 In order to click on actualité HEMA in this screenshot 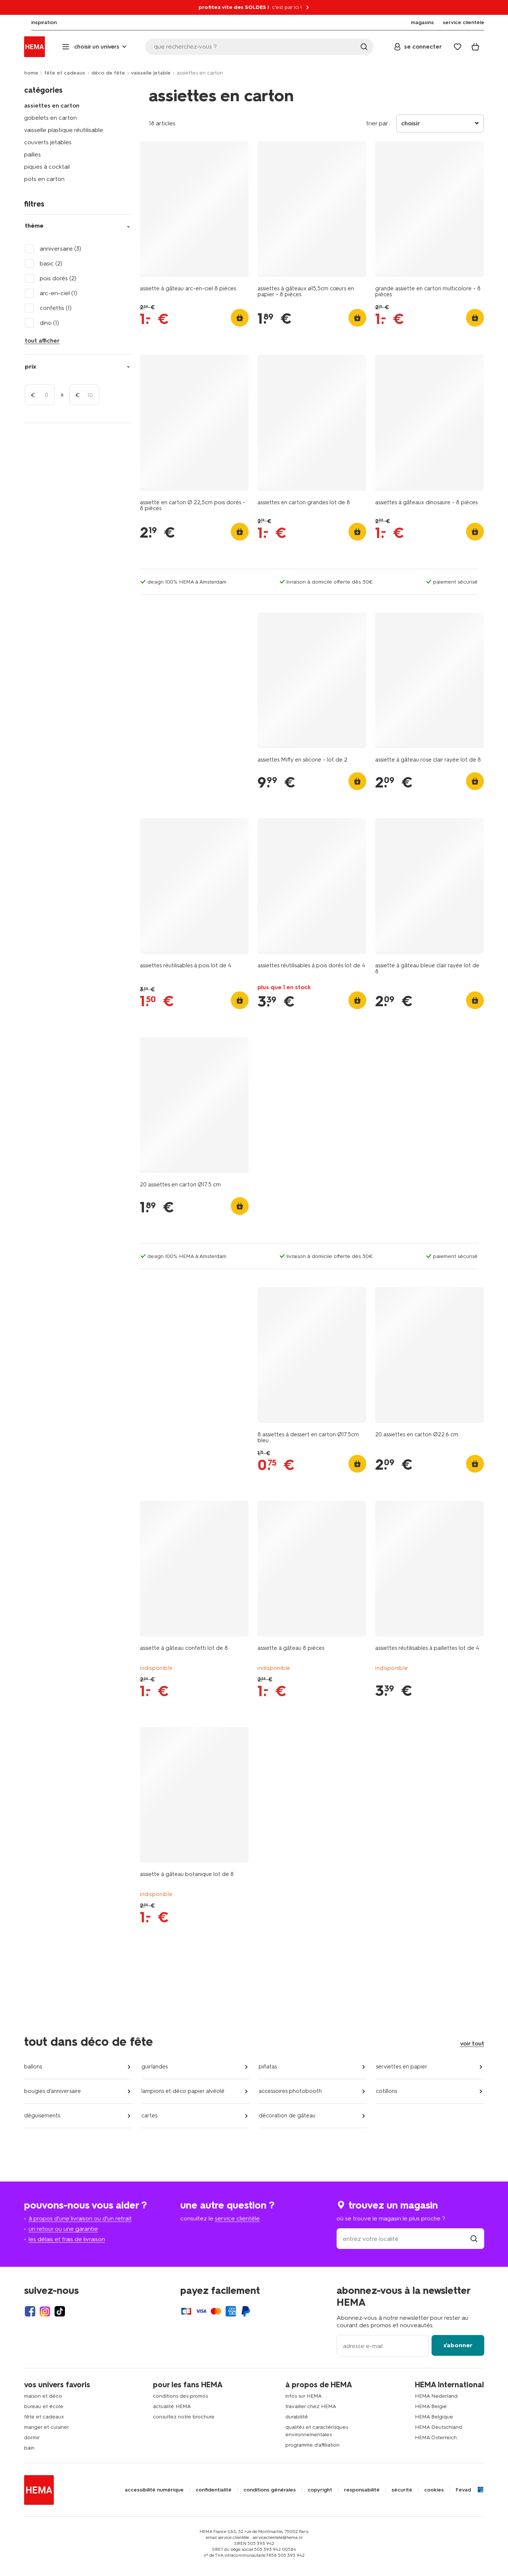, I will do `click(172, 2406)`.